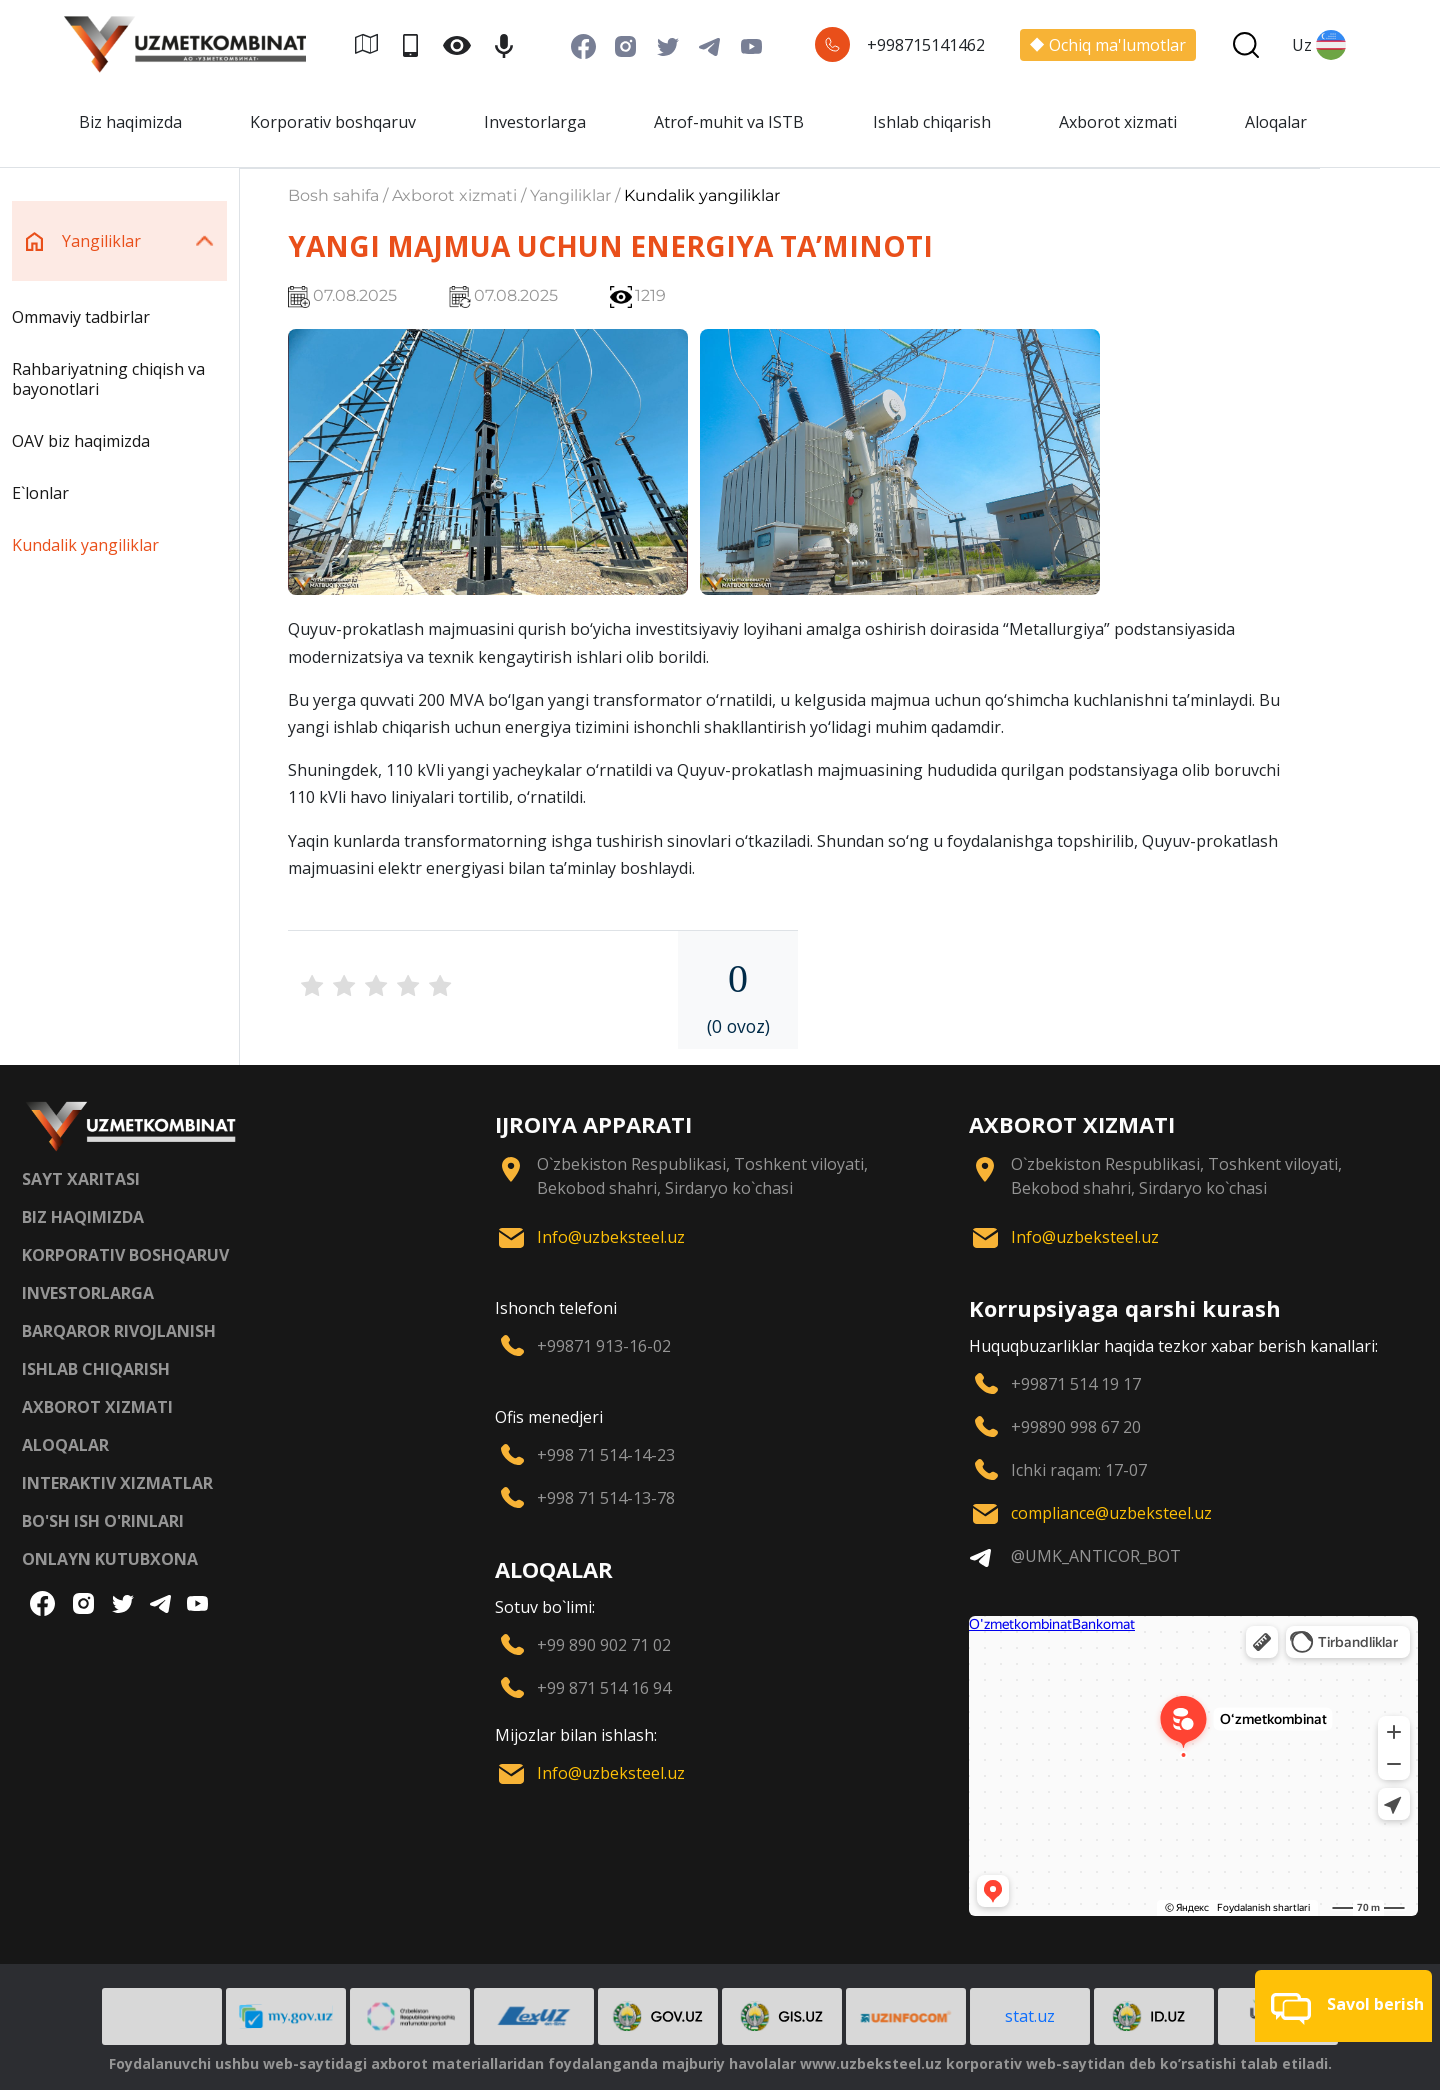 Image resolution: width=1440 pixels, height=2090 pixels. What do you see at coordinates (1076, 1427) in the screenshot?
I see `+99890 998 67 20` at bounding box center [1076, 1427].